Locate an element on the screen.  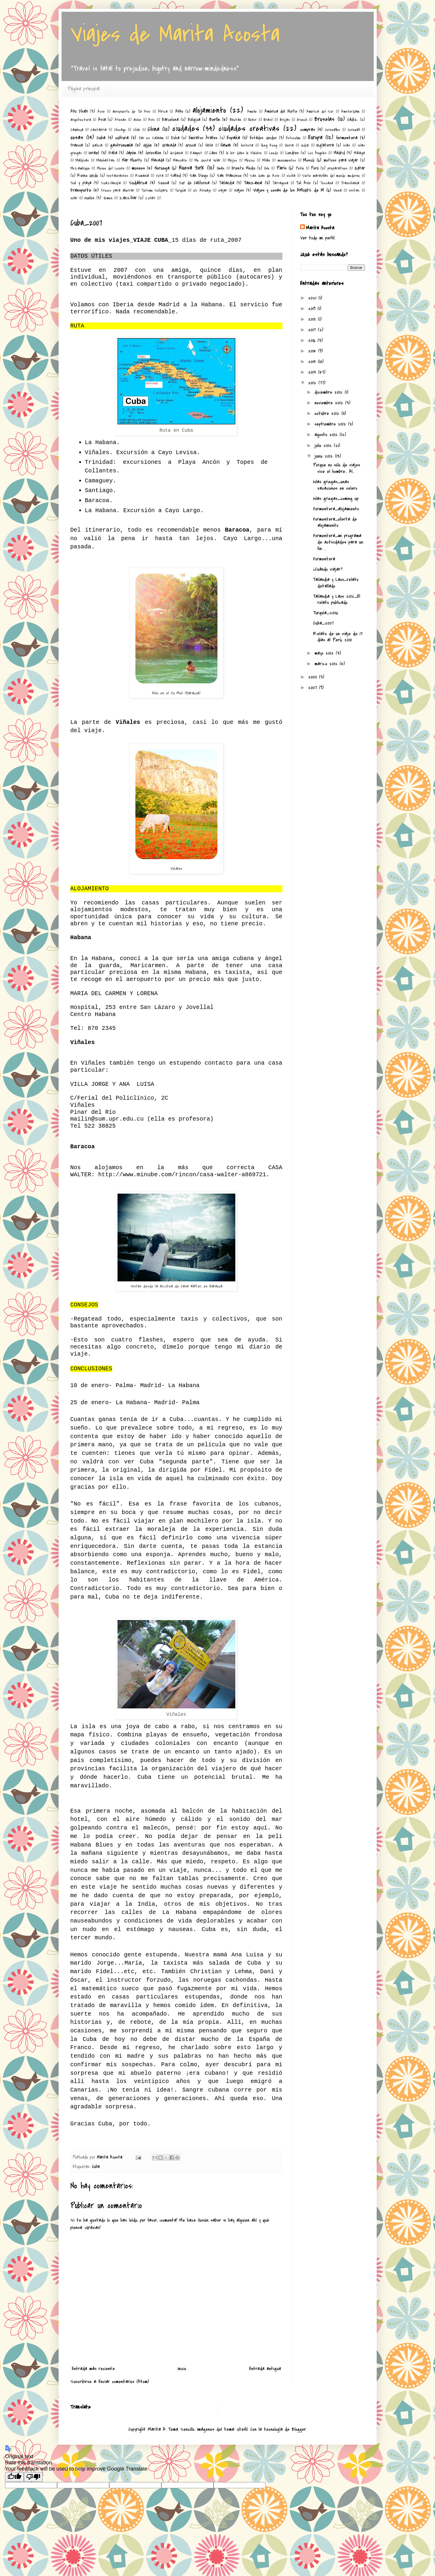
San Francisco is located at coordinates (229, 175).